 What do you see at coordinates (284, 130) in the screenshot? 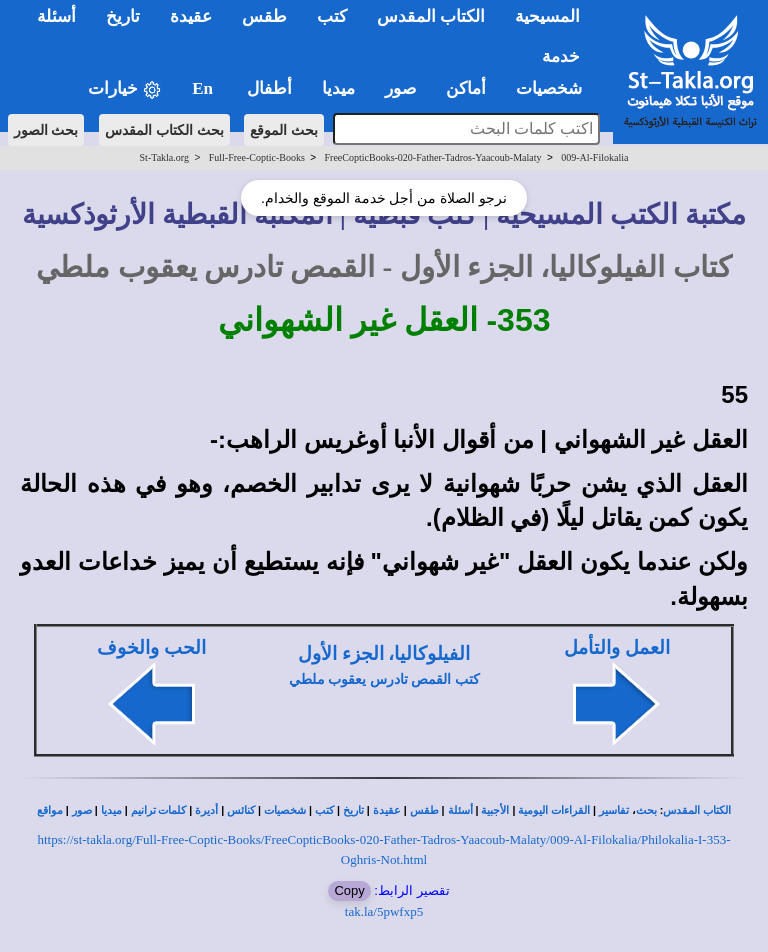
I see `بحث الموقع` at bounding box center [284, 130].